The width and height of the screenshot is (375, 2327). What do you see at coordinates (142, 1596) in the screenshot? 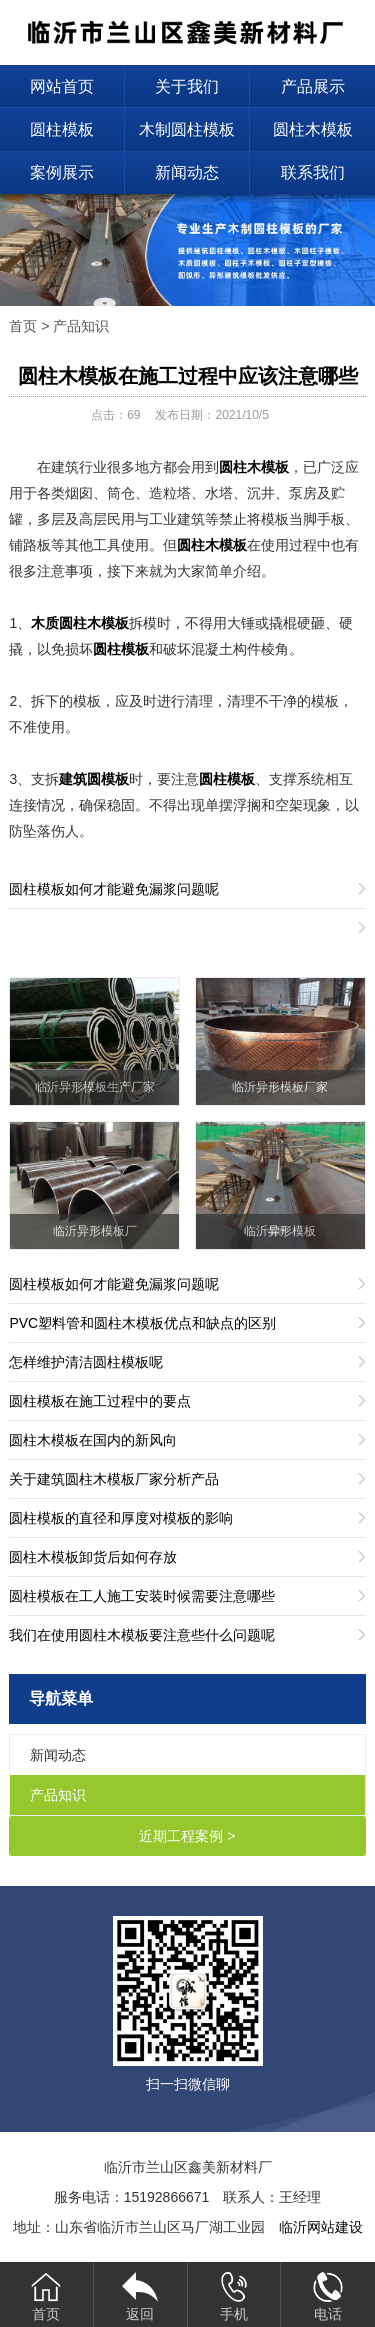
I see `圆柱模板在工人施工安装时候需要注意哪些` at bounding box center [142, 1596].